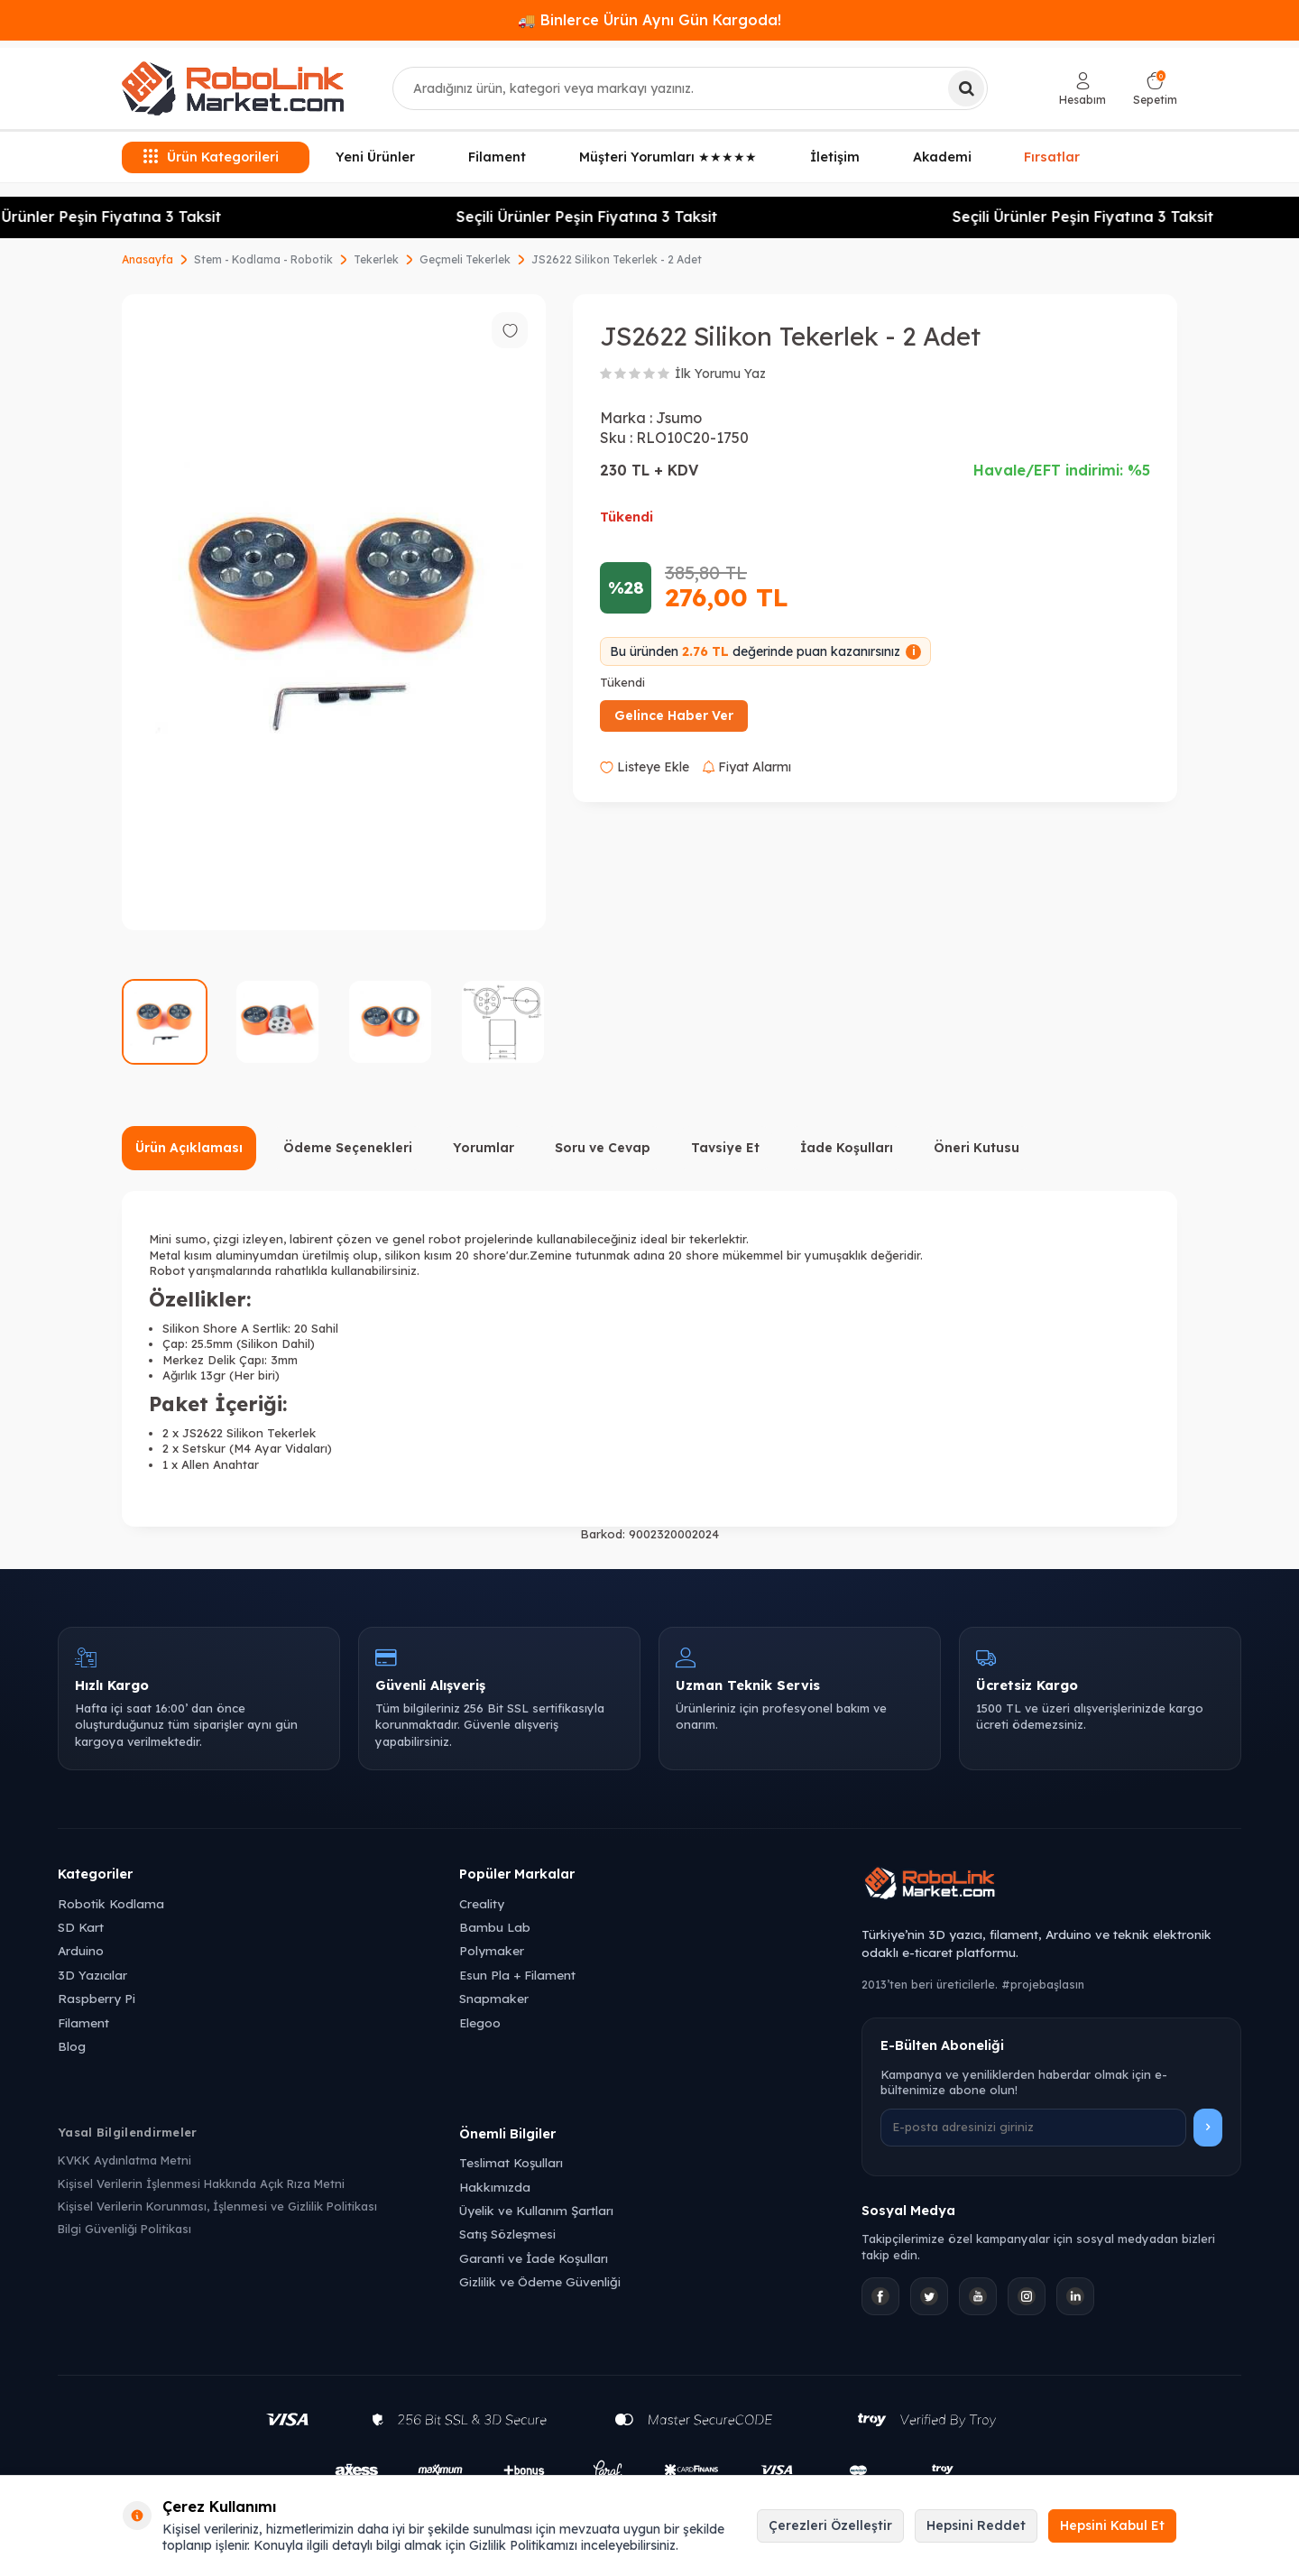 The width and height of the screenshot is (1299, 2576). What do you see at coordinates (720, 373) in the screenshot?
I see `İlk Yorumu Yaz` at bounding box center [720, 373].